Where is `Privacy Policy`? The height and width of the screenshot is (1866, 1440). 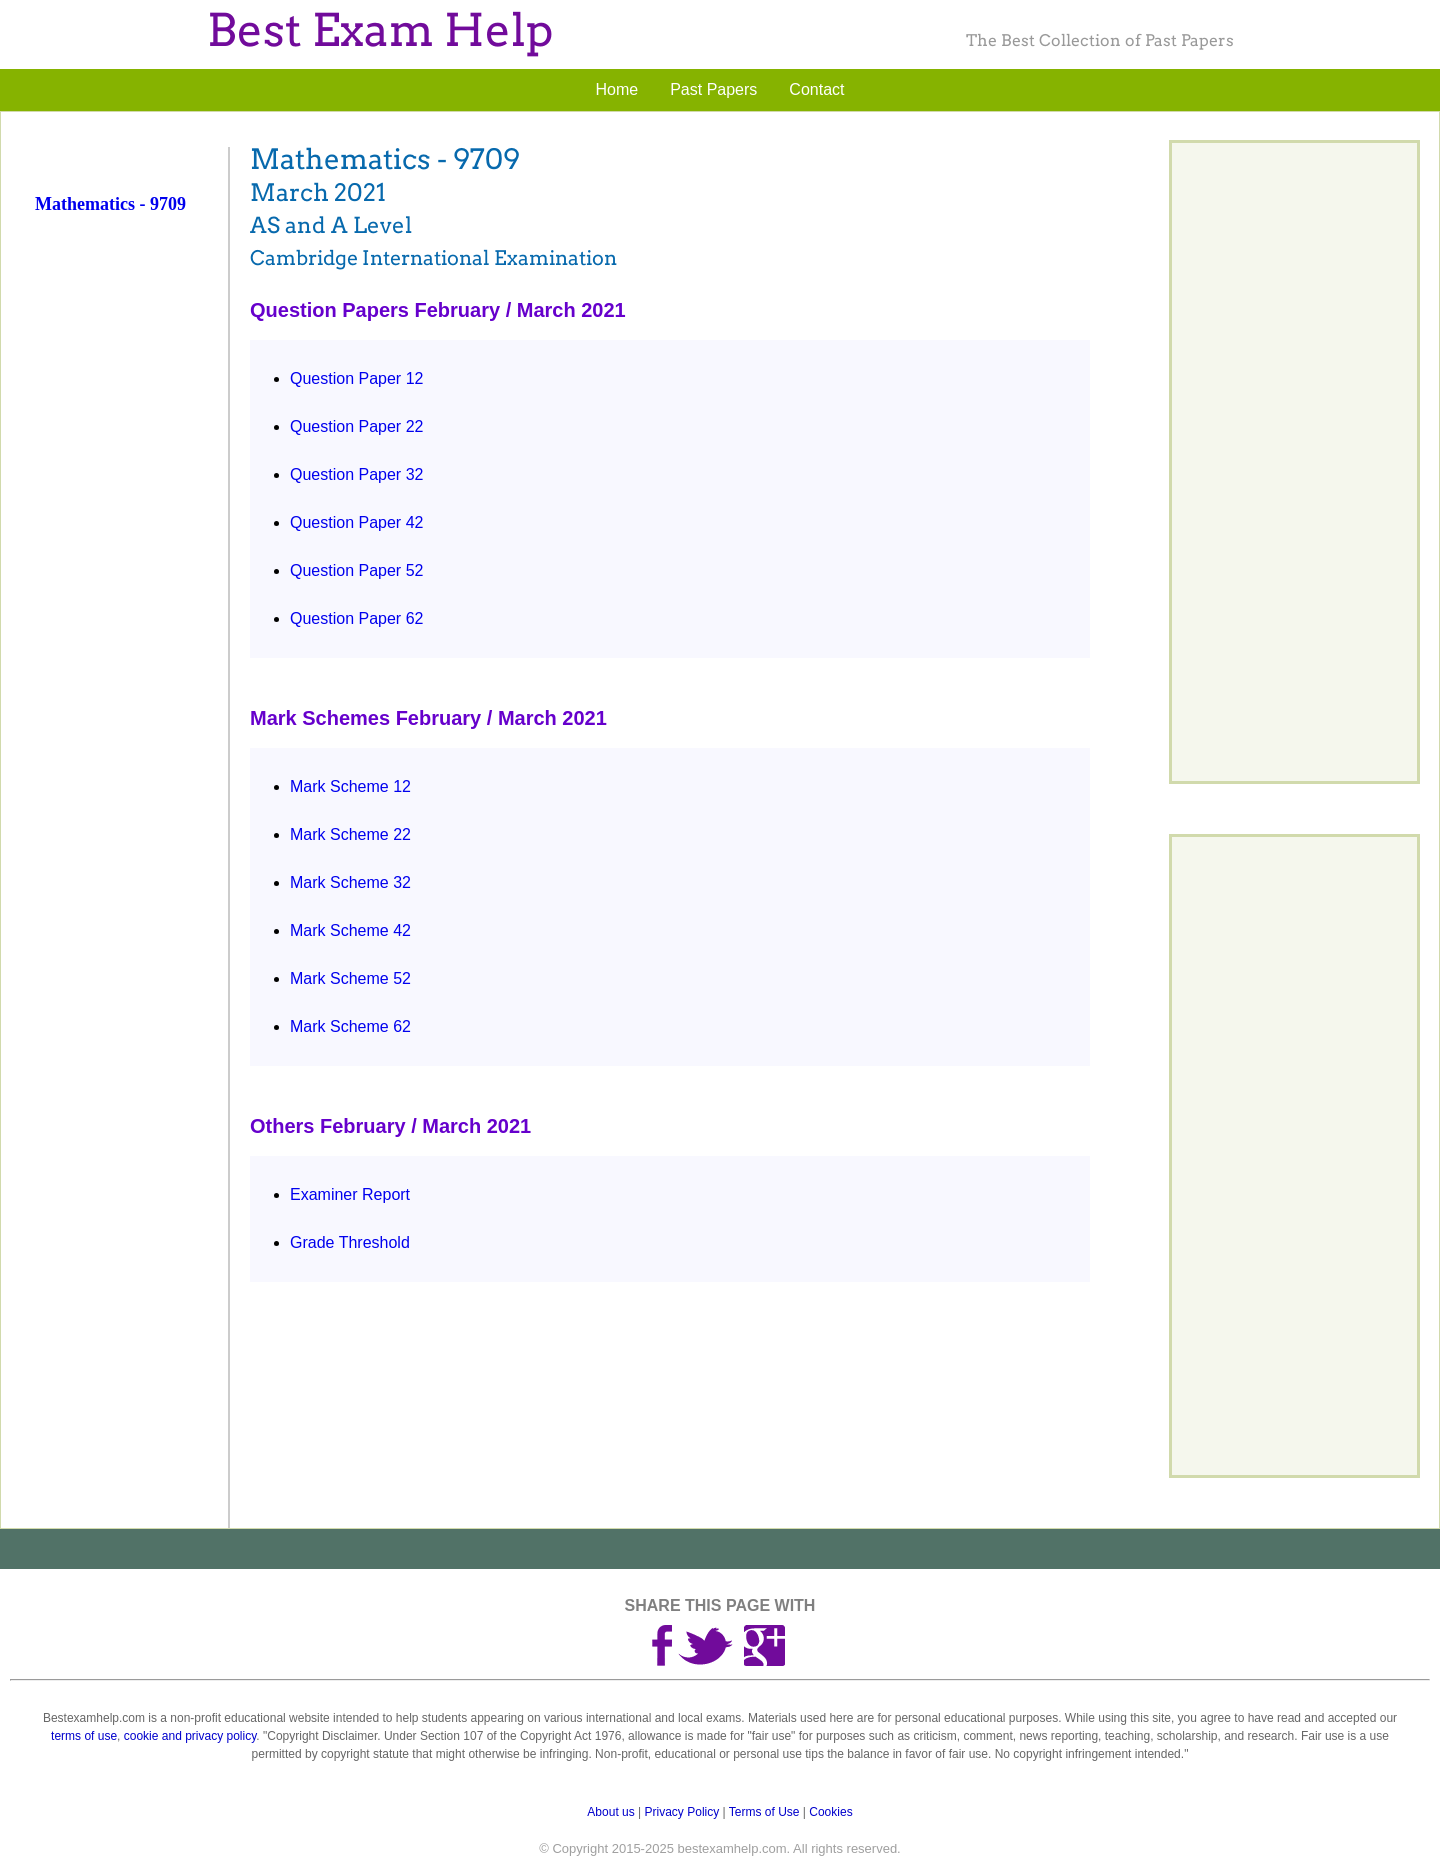 Privacy Policy is located at coordinates (682, 1812).